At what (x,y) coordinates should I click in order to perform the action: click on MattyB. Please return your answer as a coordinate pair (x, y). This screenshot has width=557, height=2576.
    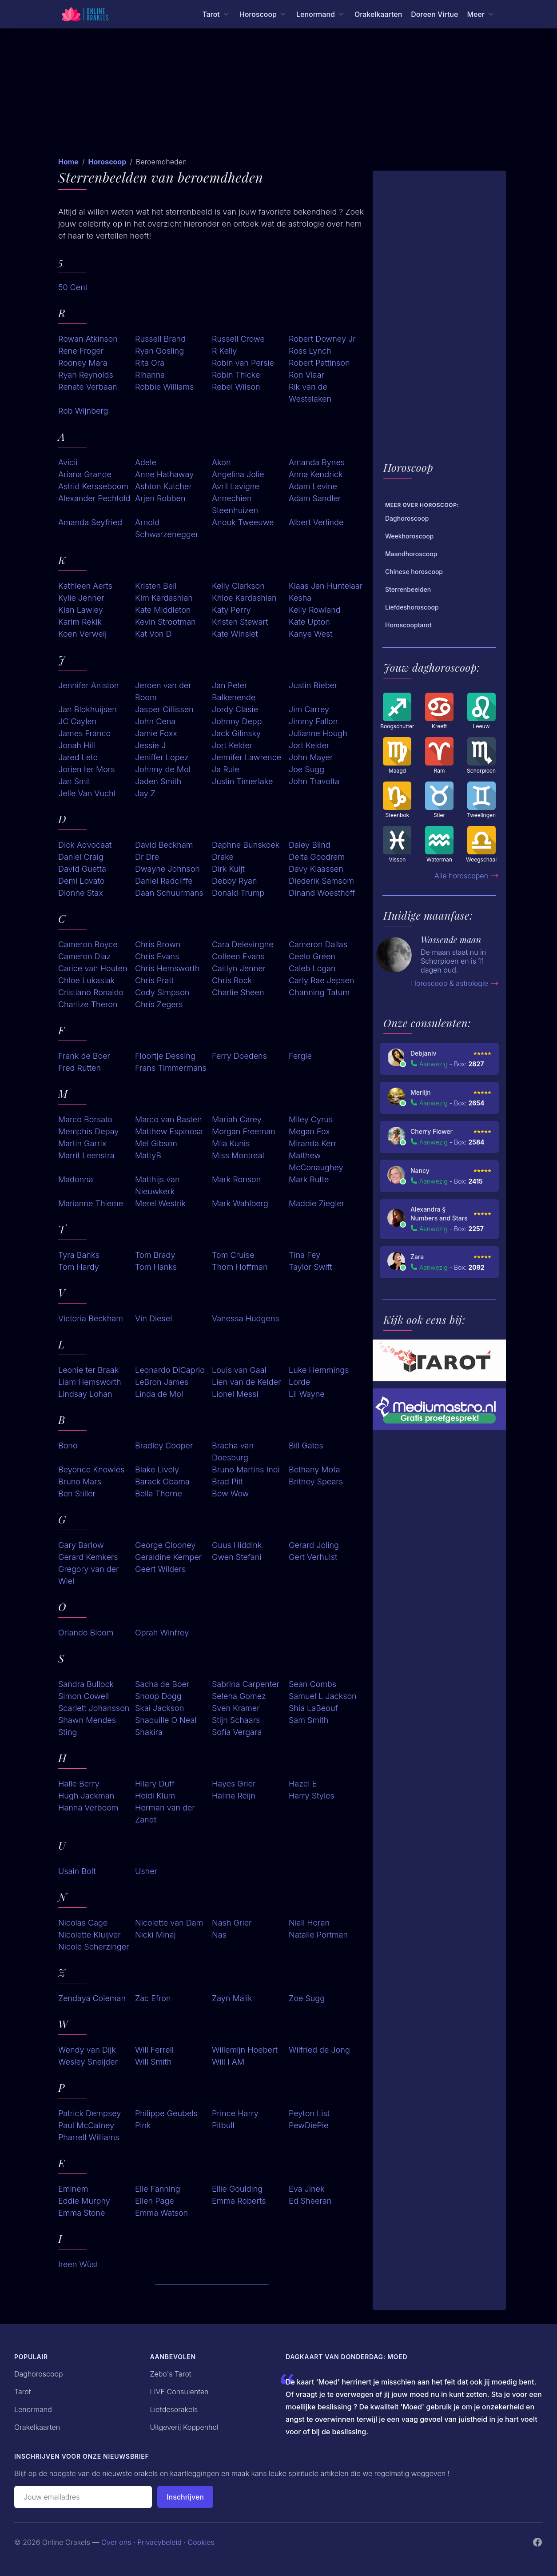
    Looking at the image, I should click on (148, 1155).